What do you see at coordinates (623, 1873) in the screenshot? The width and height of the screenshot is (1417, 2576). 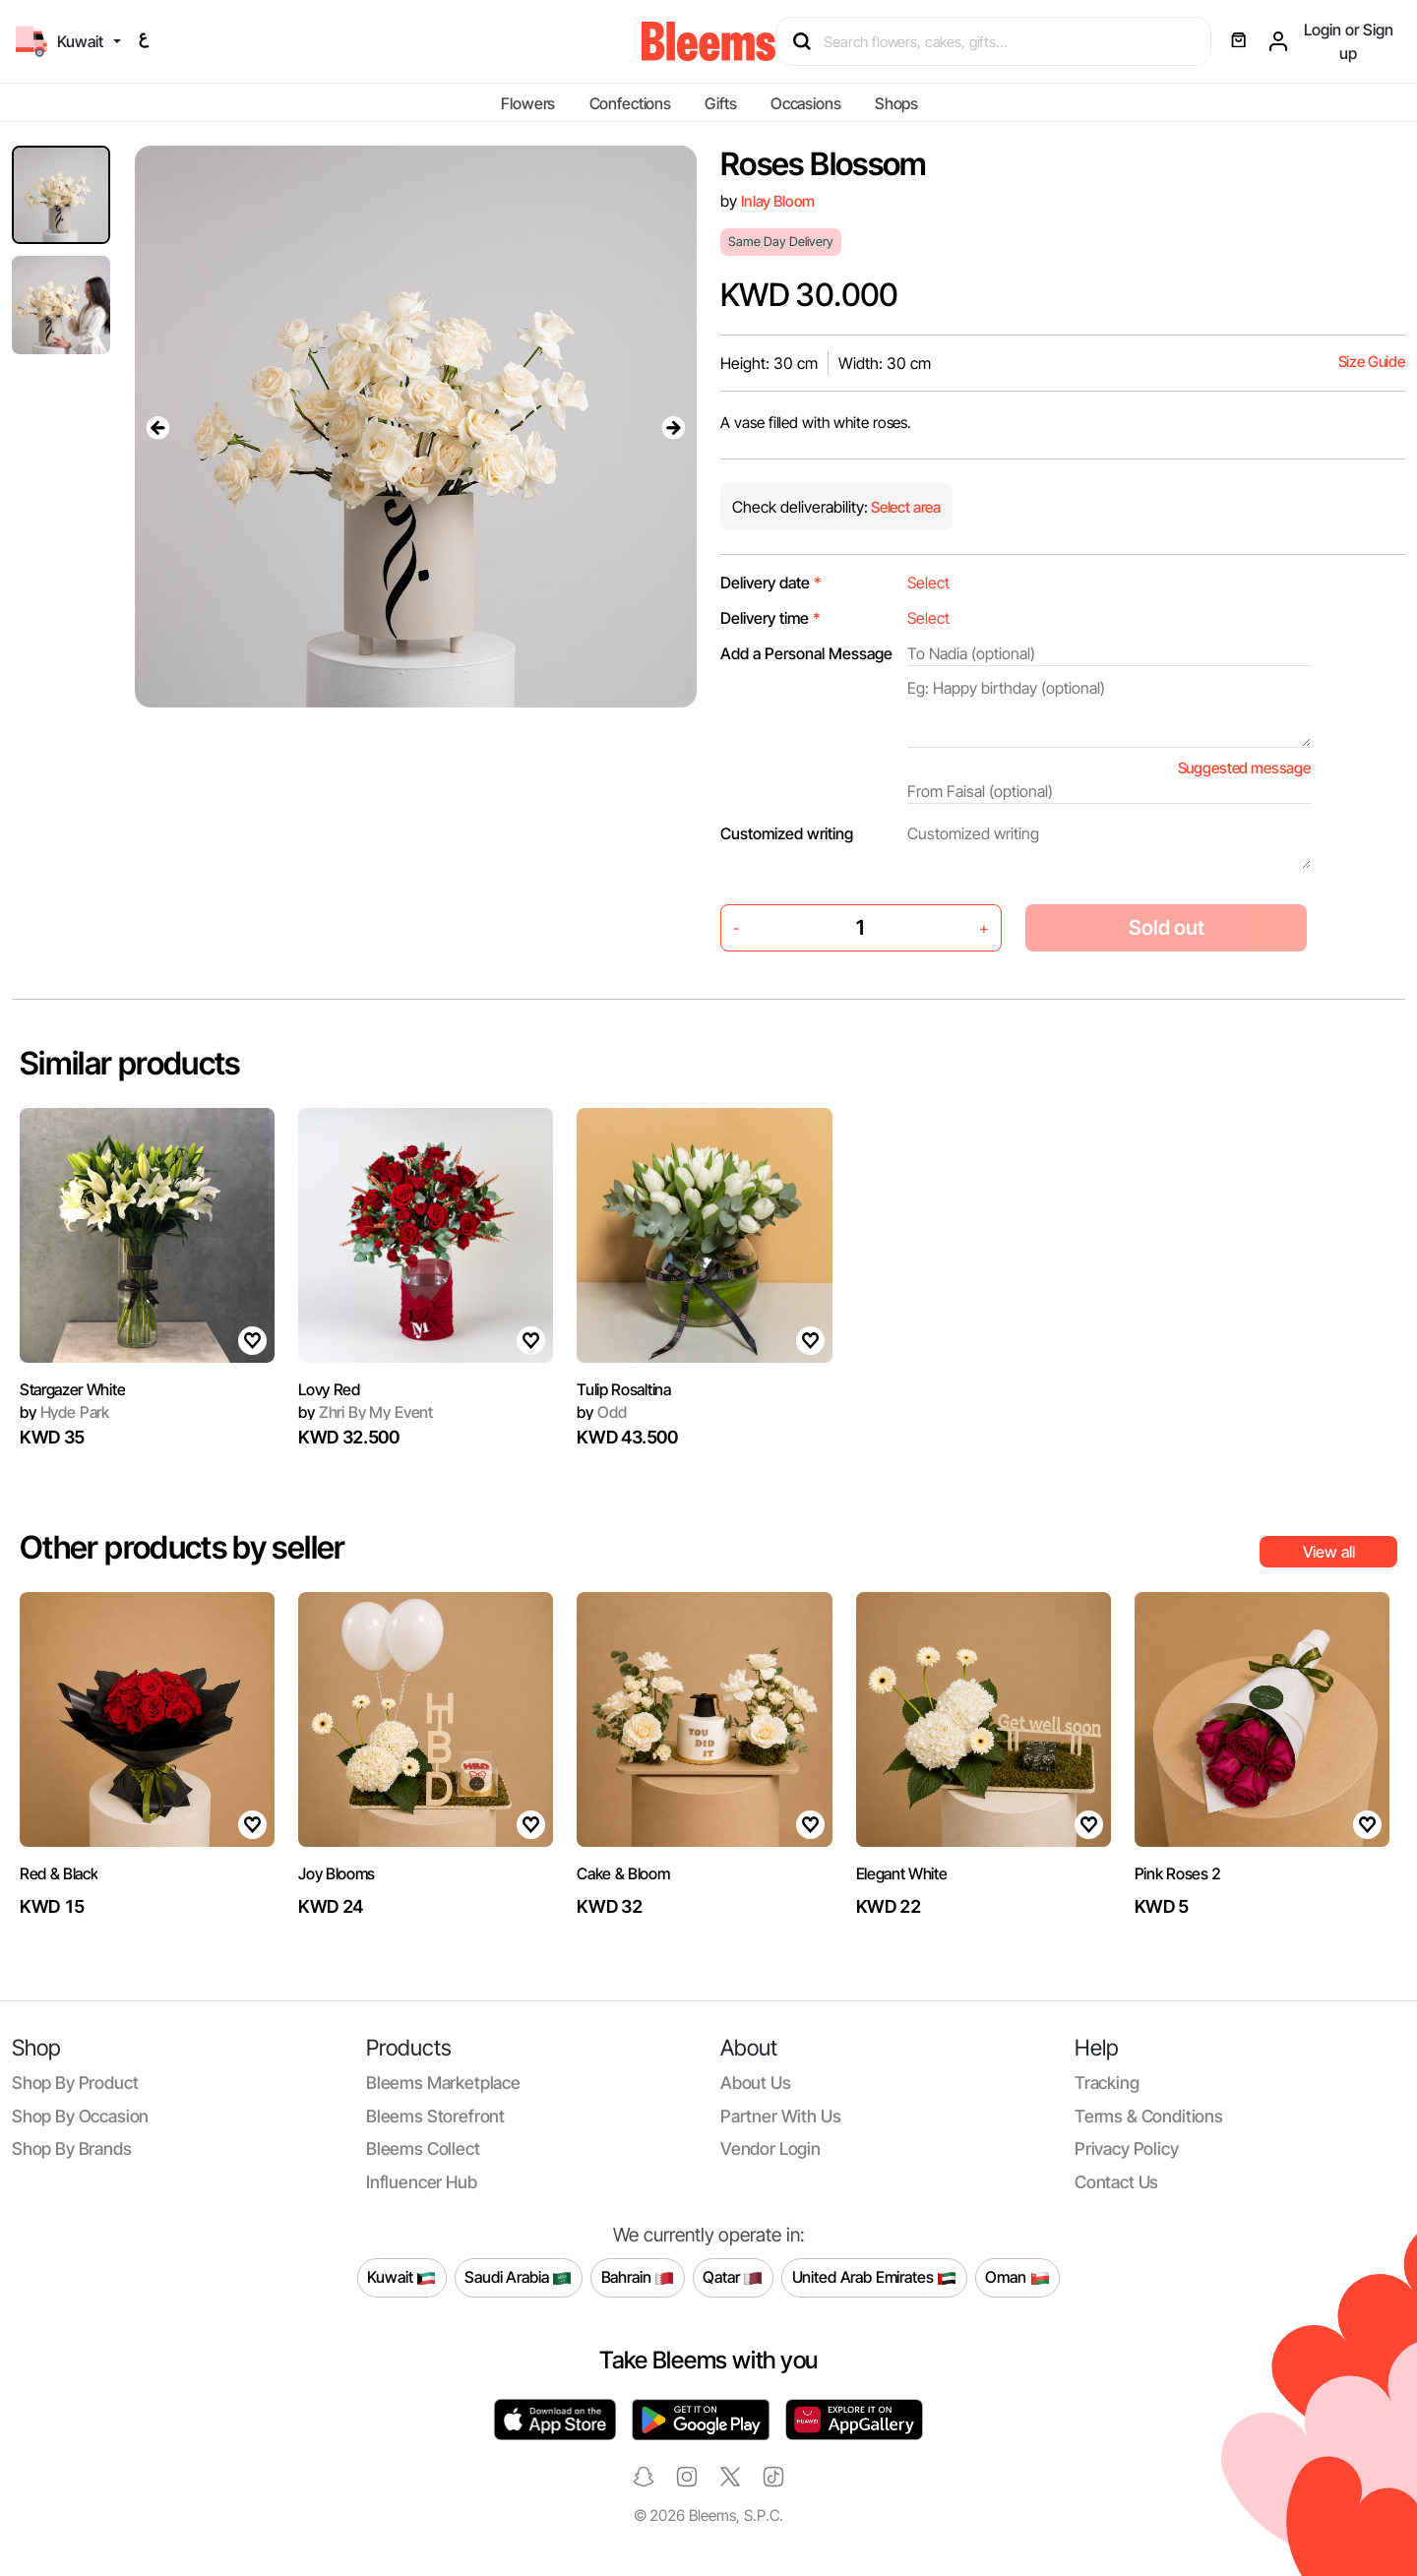 I see `Cake & Bloom` at bounding box center [623, 1873].